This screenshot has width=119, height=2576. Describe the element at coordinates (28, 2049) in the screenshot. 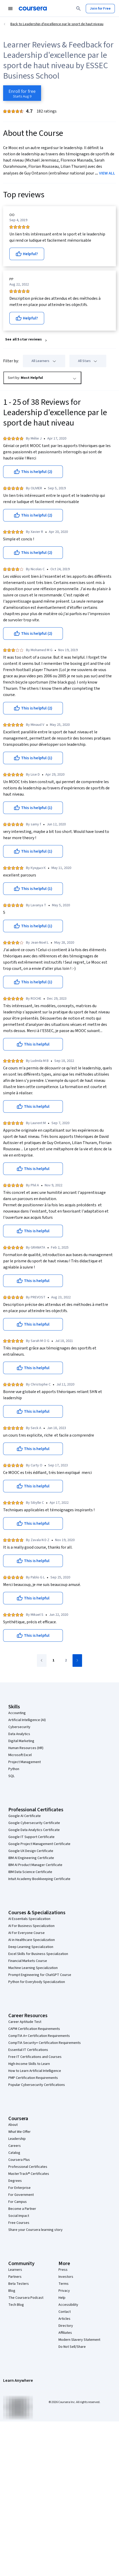

I see `Essential IT Certifications` at that location.